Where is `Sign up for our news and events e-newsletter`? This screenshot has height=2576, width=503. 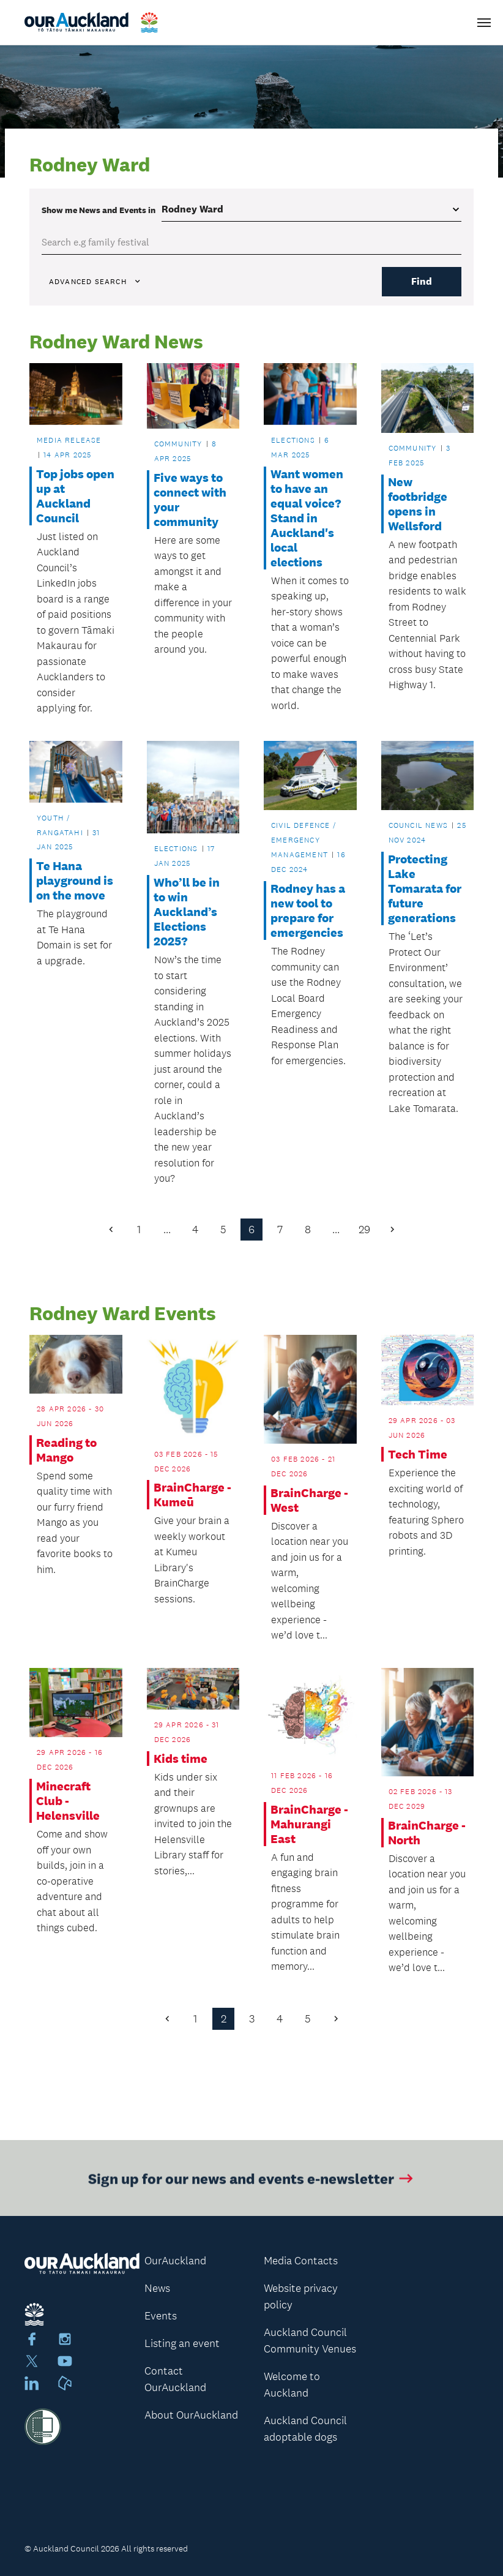
Sign up for our news and events e-newsletter is located at coordinates (251, 2183).